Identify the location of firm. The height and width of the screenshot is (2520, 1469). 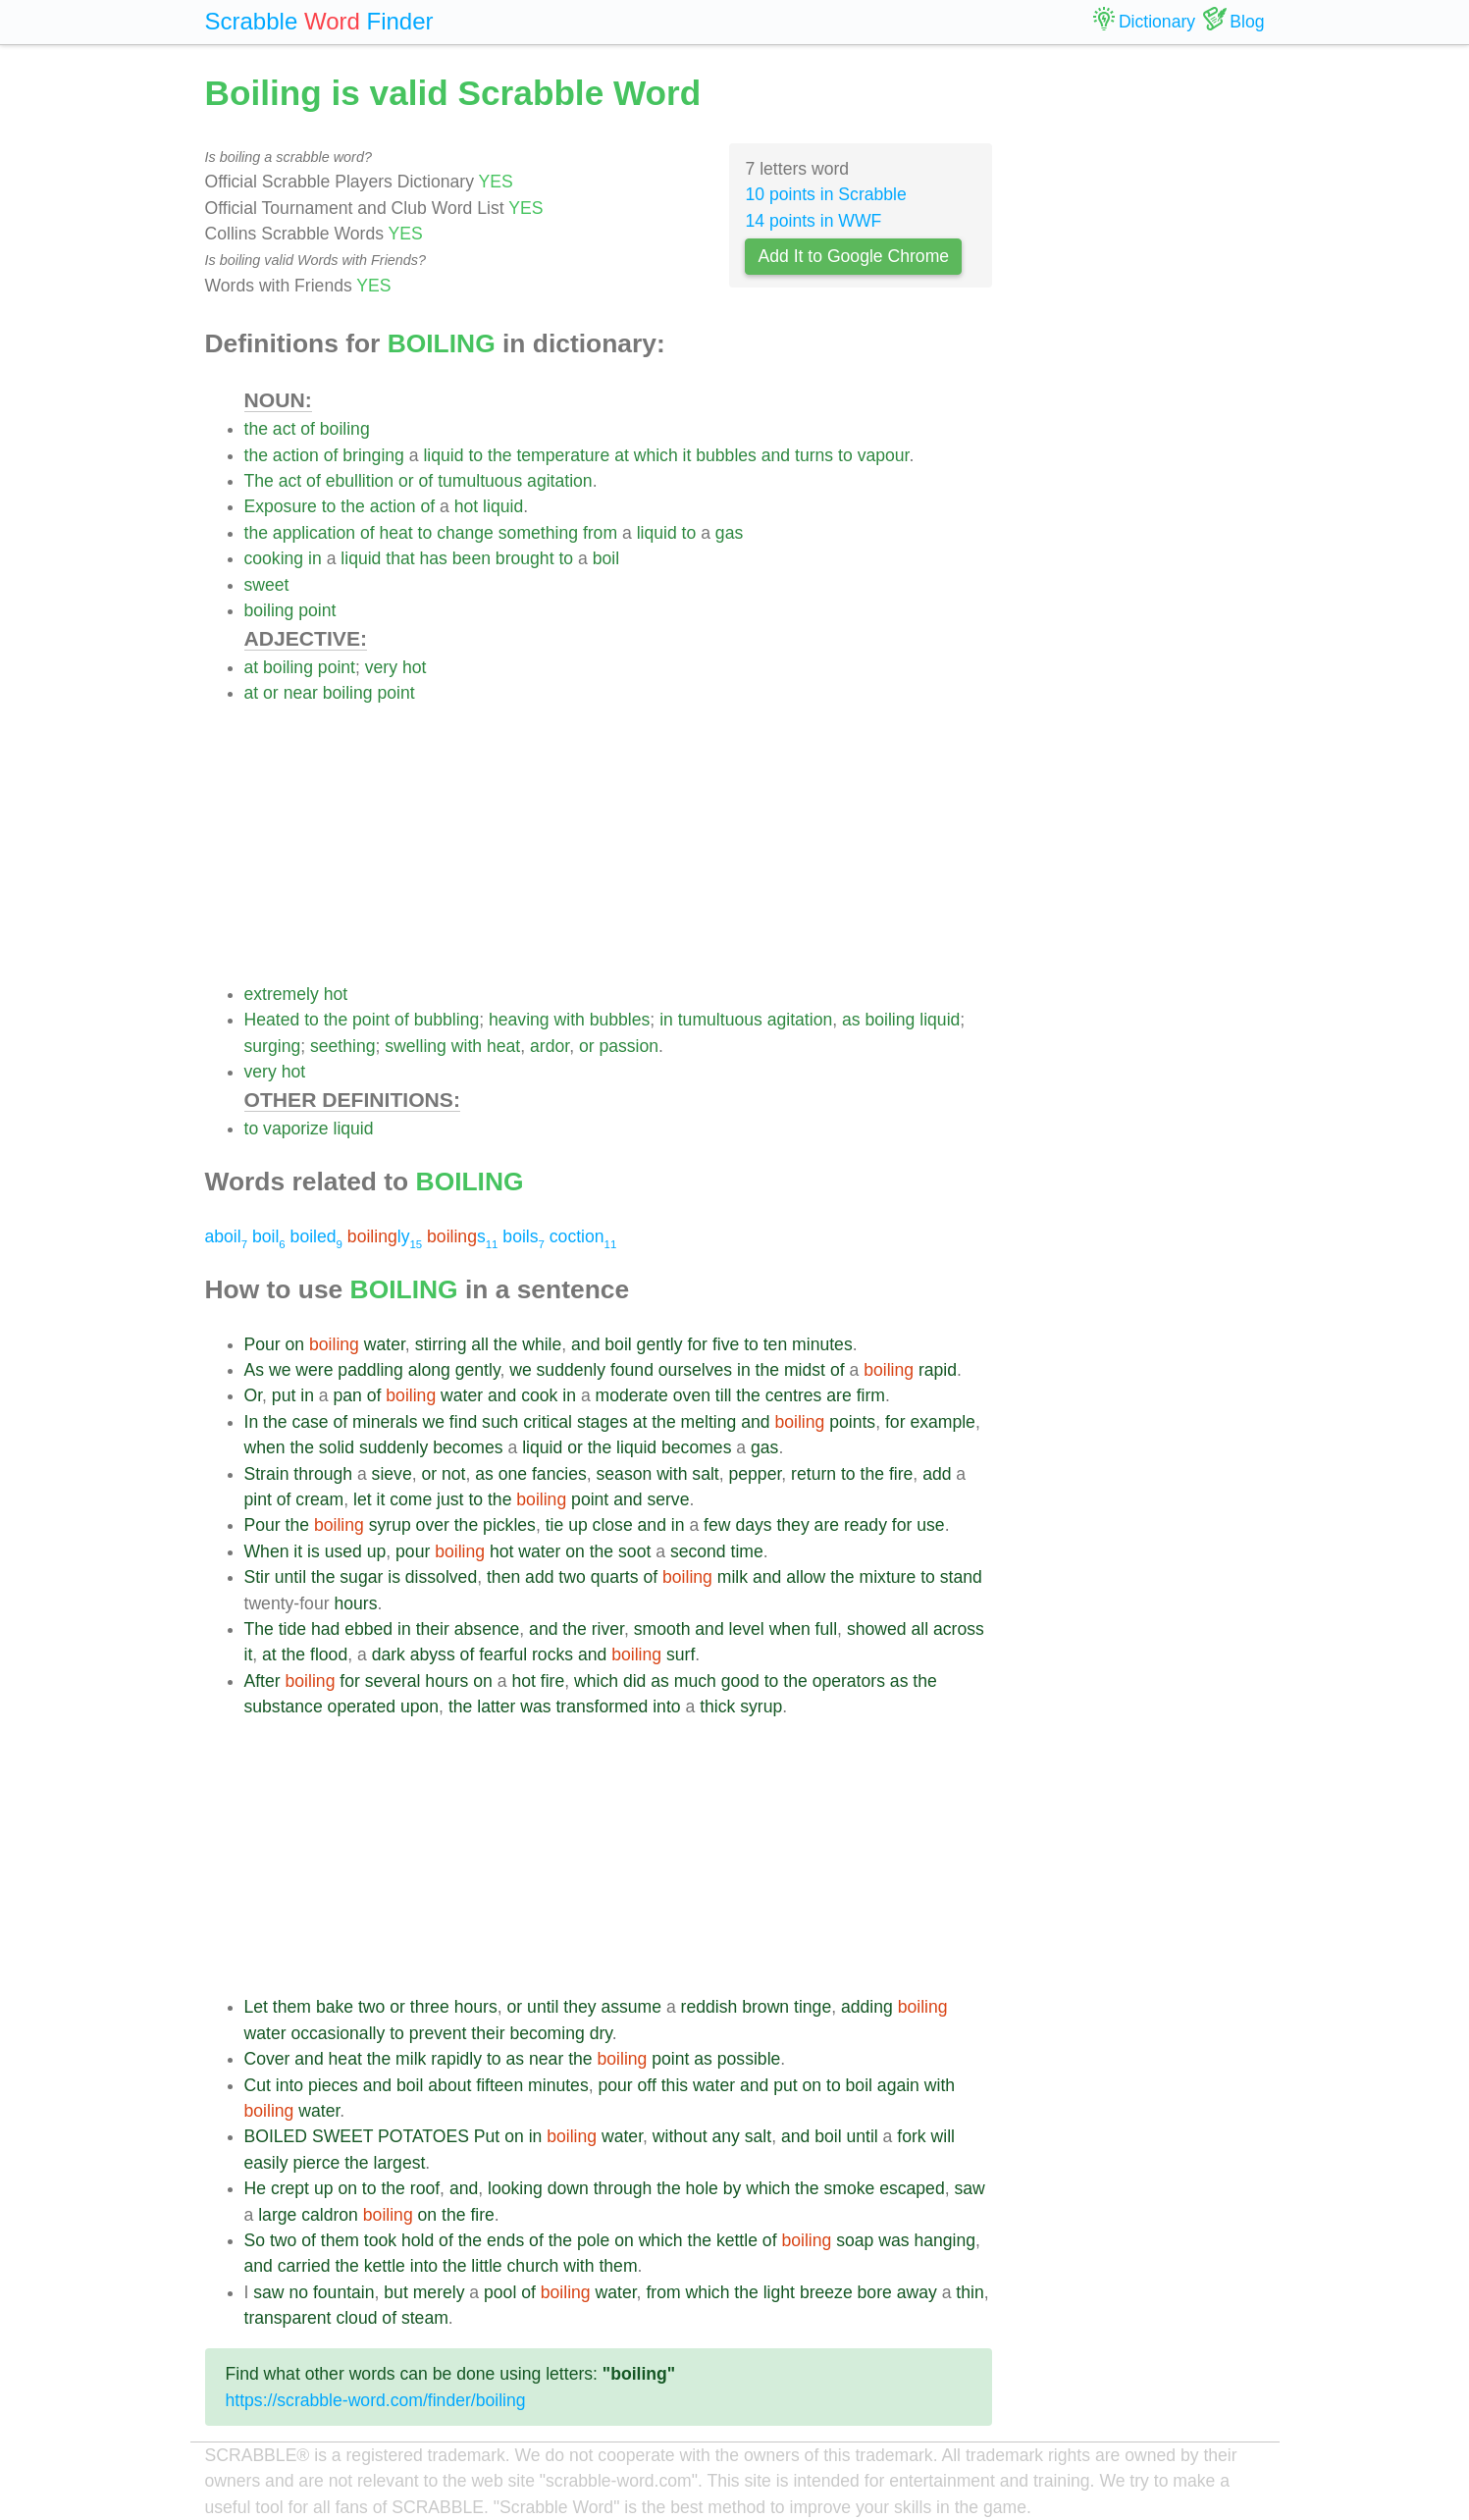
(871, 1395).